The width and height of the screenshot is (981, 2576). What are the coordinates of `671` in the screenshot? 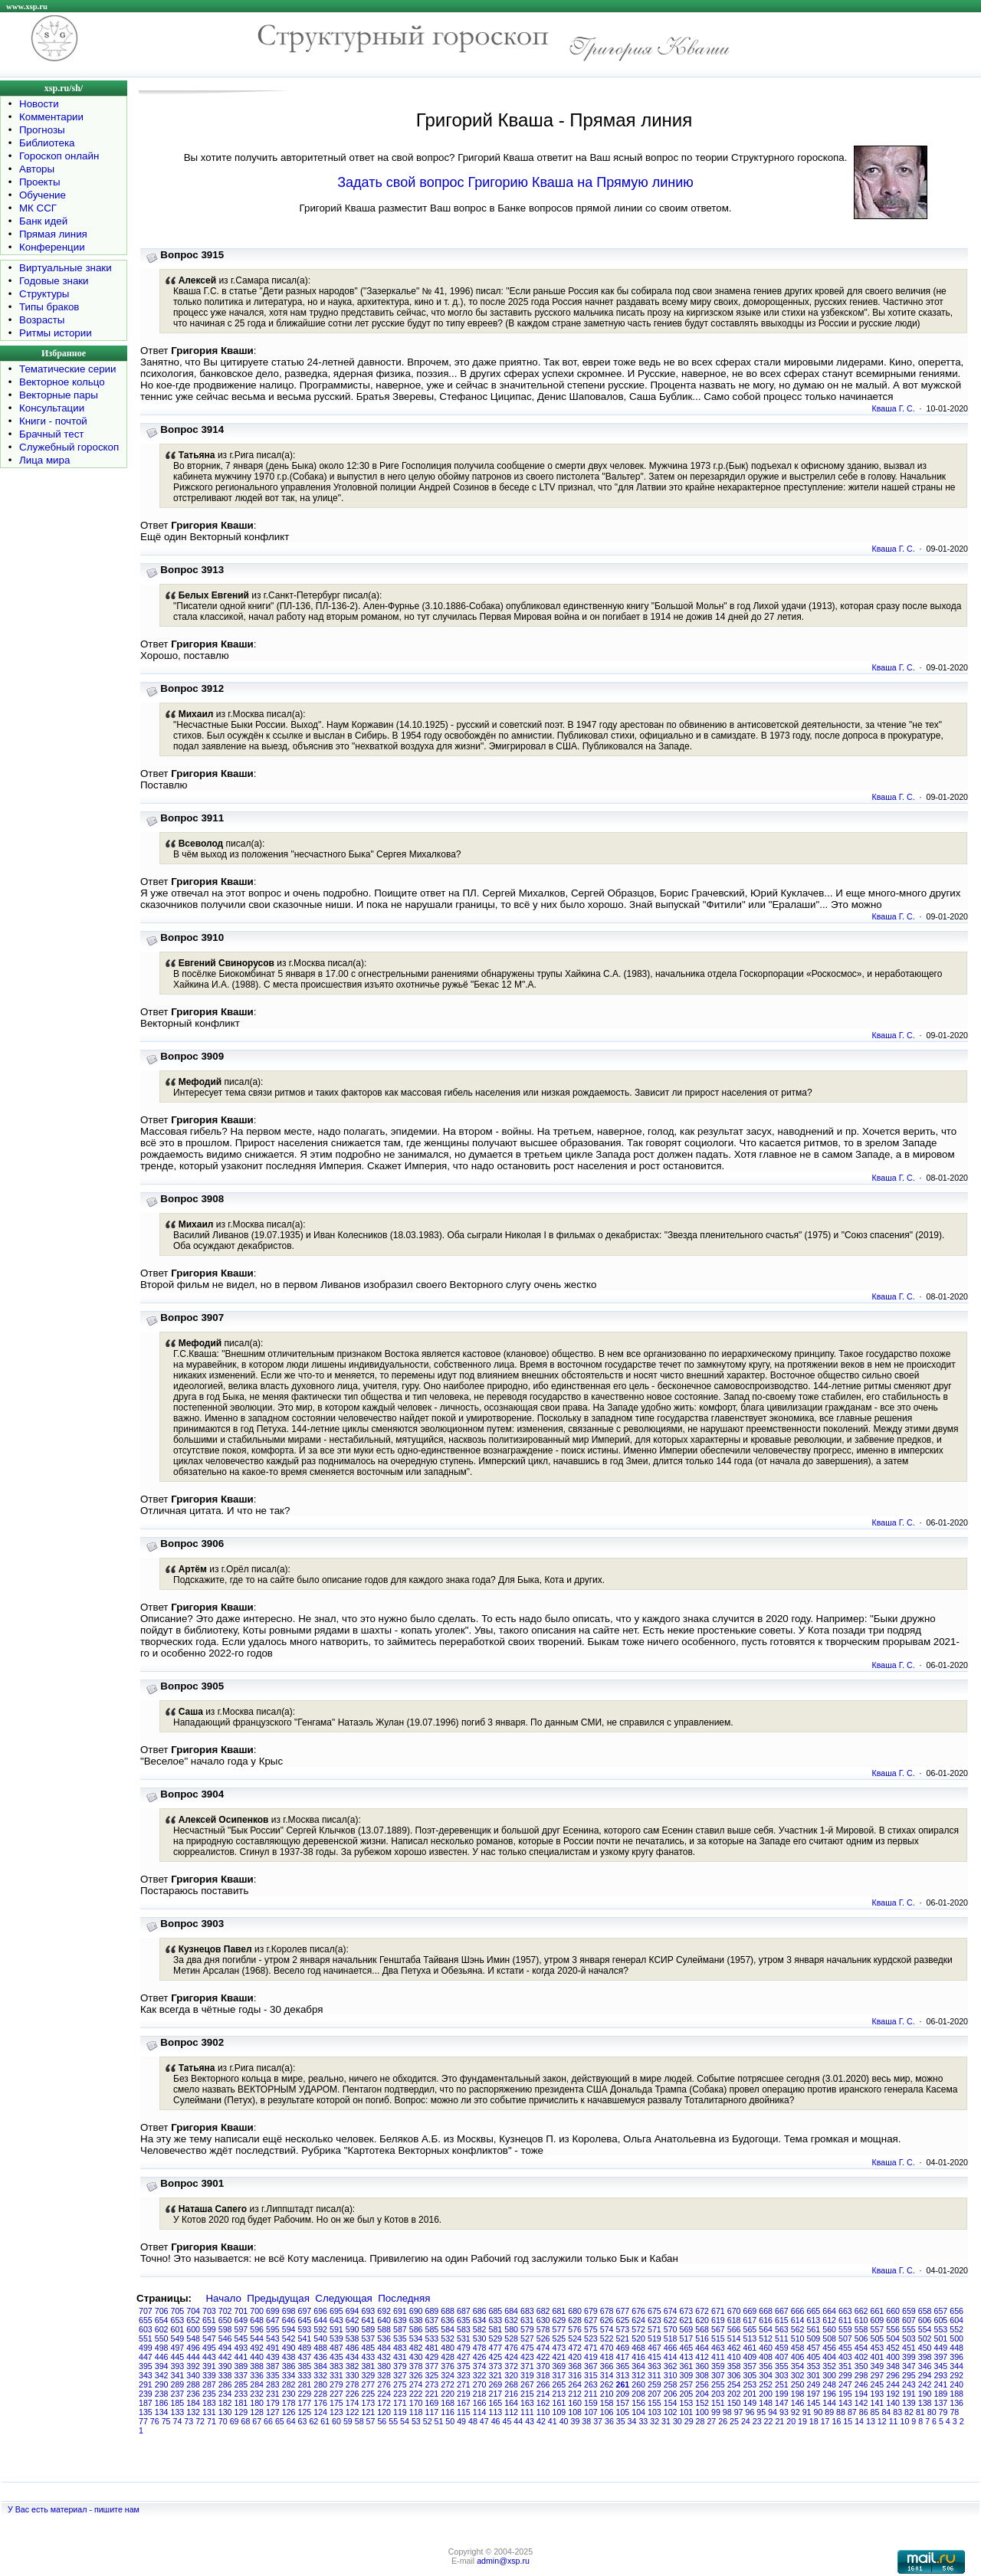 It's located at (718, 2310).